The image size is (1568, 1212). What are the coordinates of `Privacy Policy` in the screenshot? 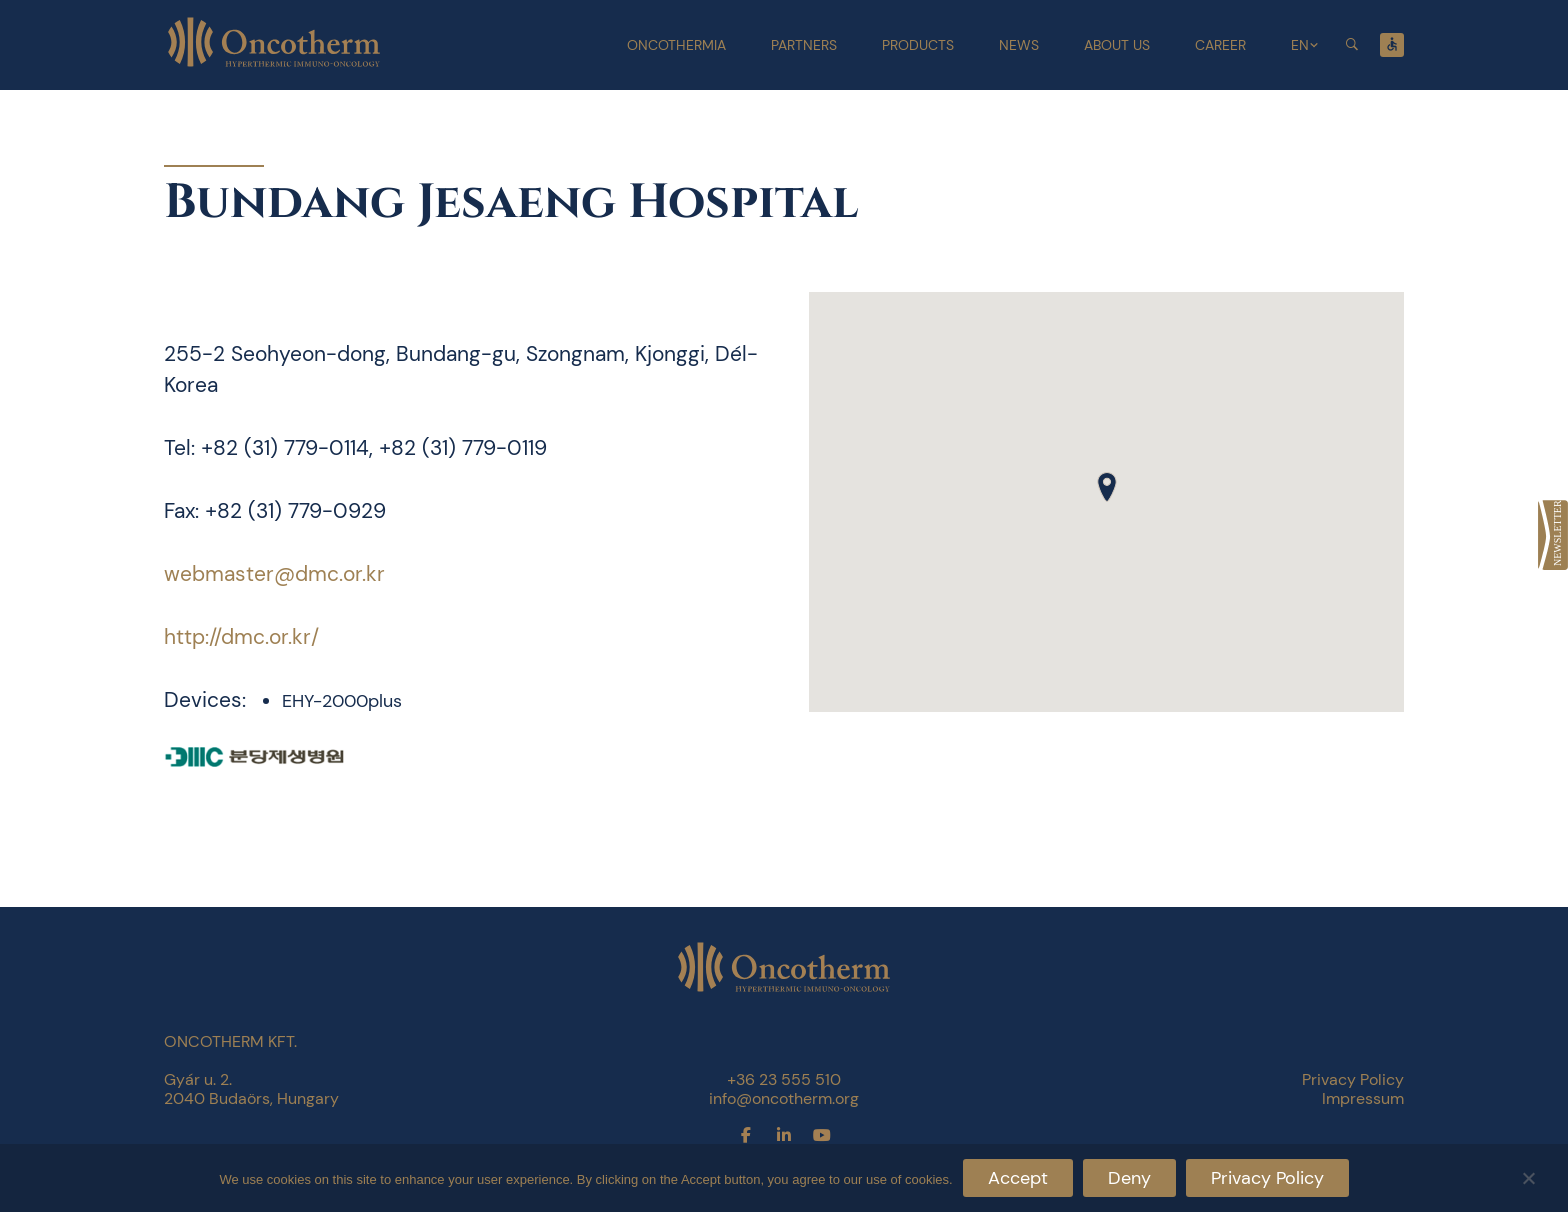 It's located at (1267, 1178).